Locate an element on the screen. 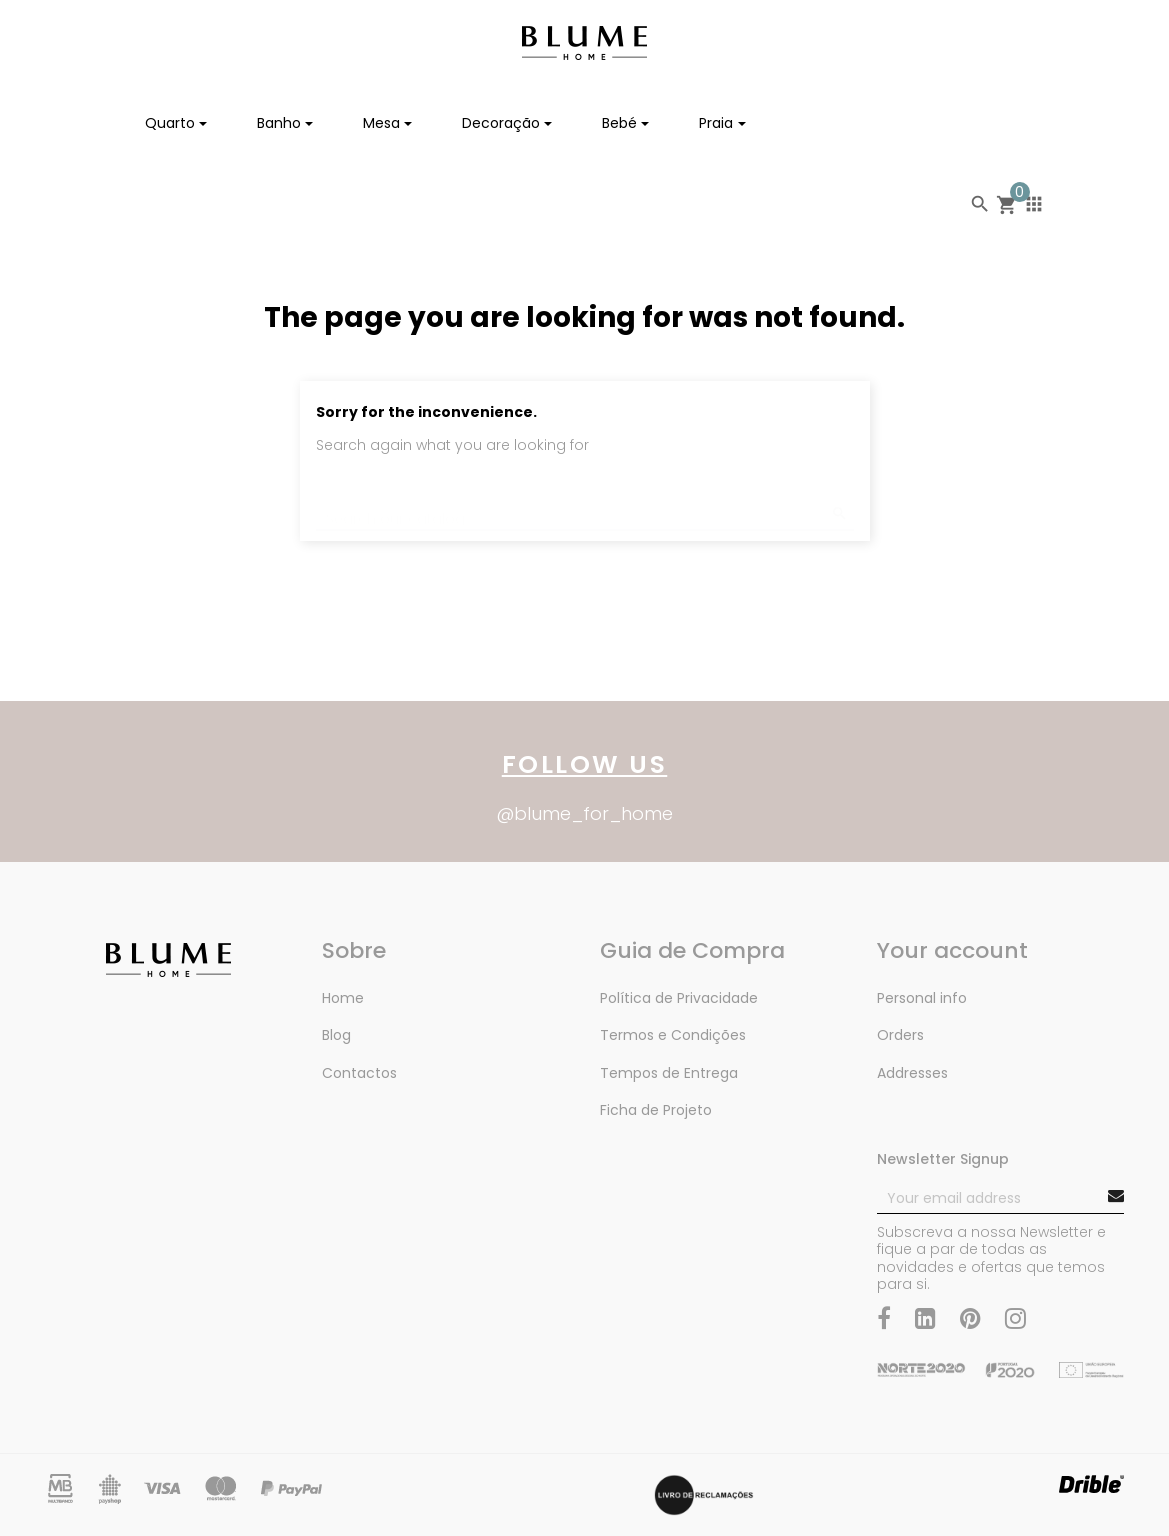  Termos e Condições is located at coordinates (673, 1035).